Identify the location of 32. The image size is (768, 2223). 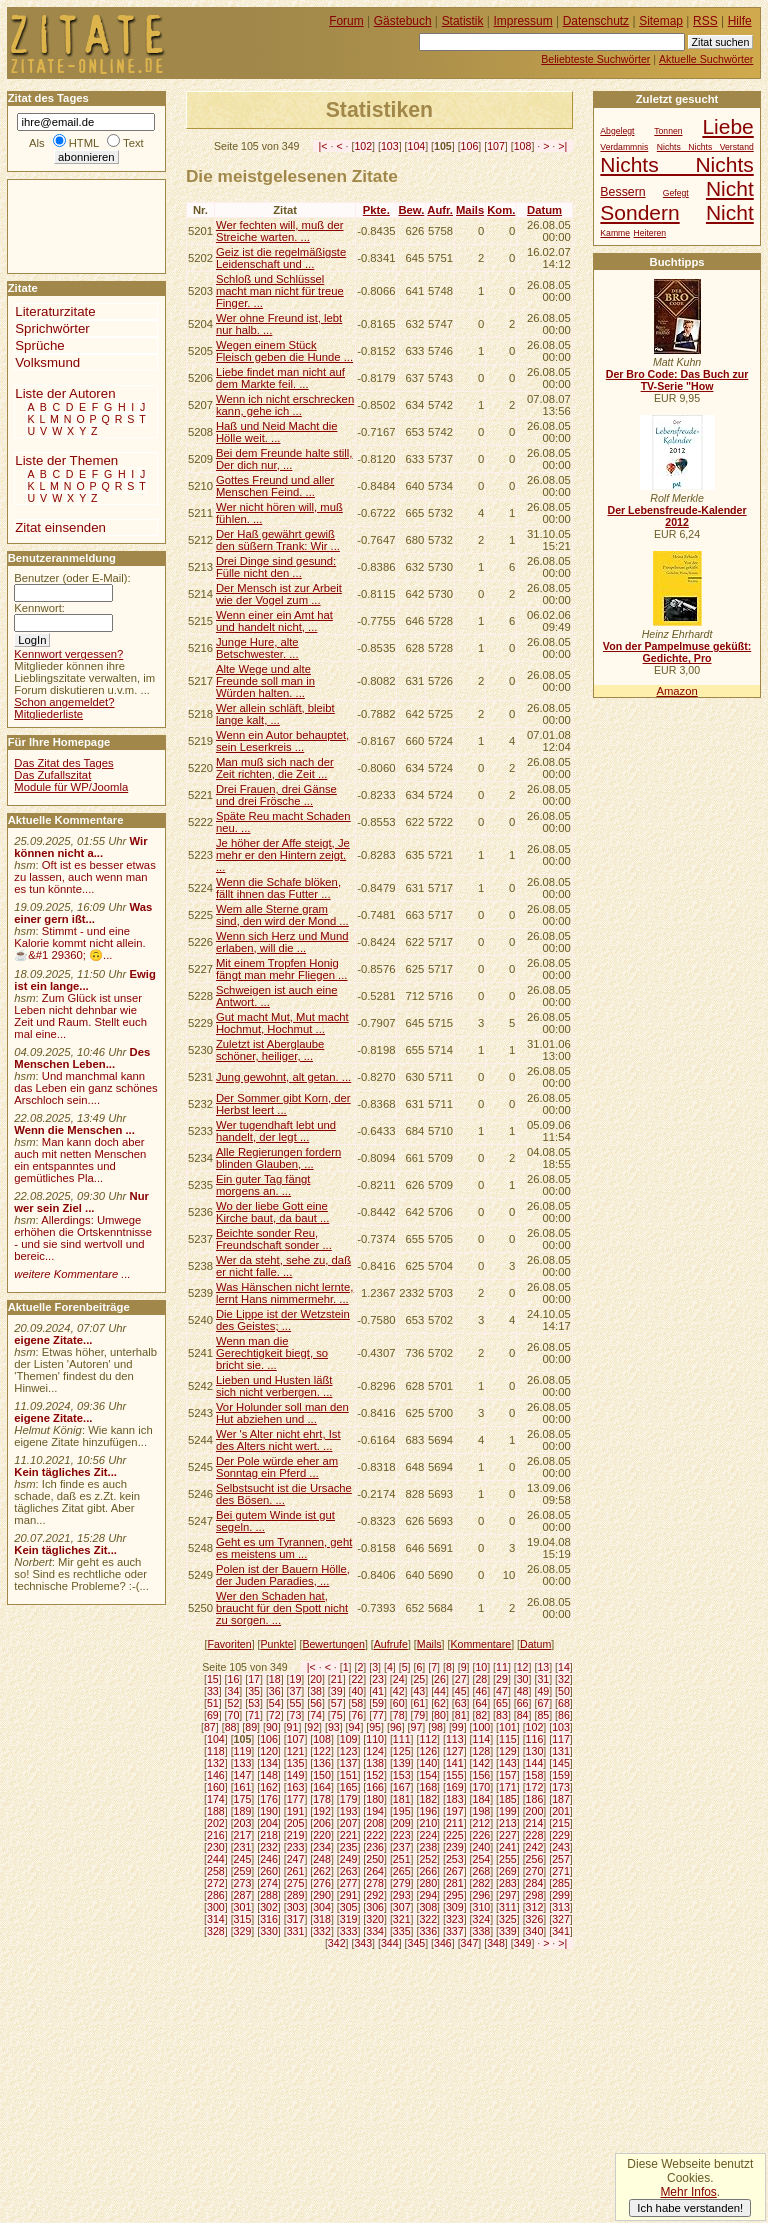
(564, 1679).